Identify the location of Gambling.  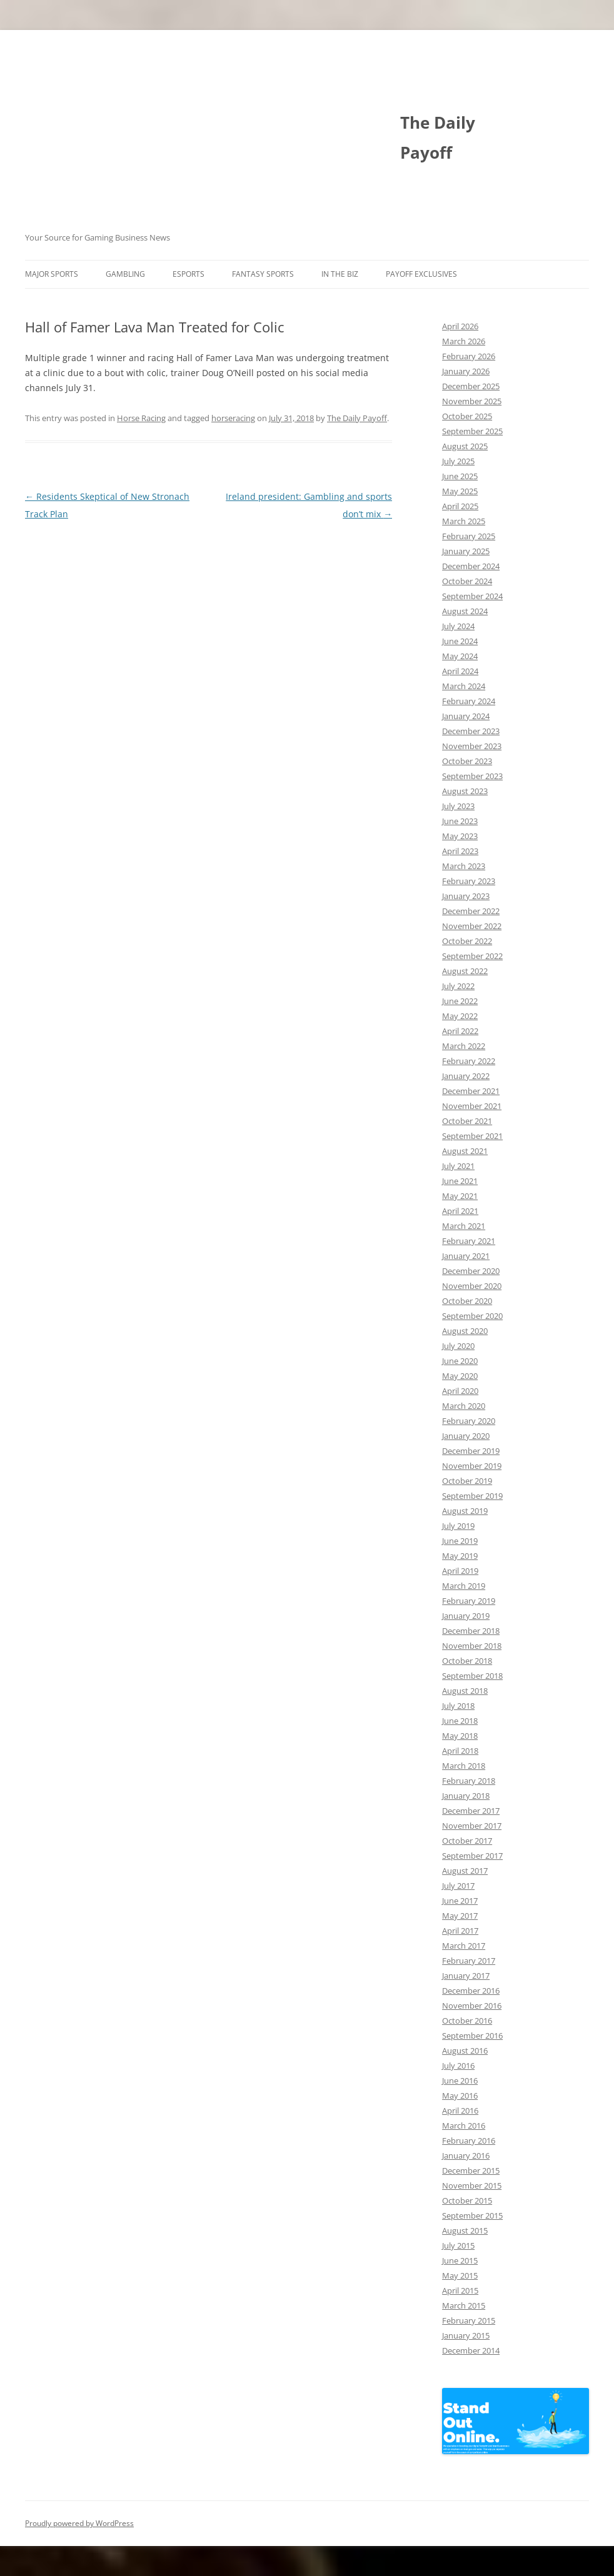
(125, 274).